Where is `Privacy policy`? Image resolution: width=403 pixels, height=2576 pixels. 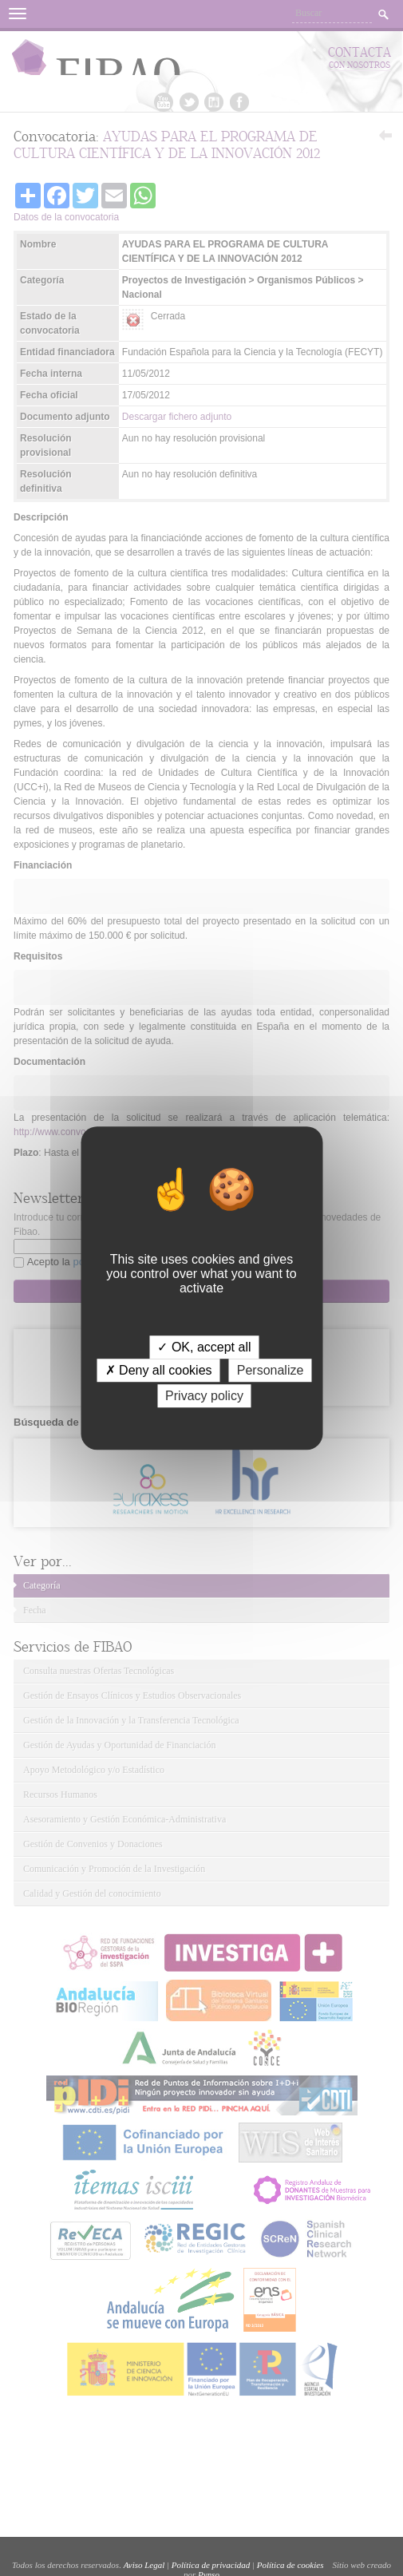 Privacy policy is located at coordinates (204, 1396).